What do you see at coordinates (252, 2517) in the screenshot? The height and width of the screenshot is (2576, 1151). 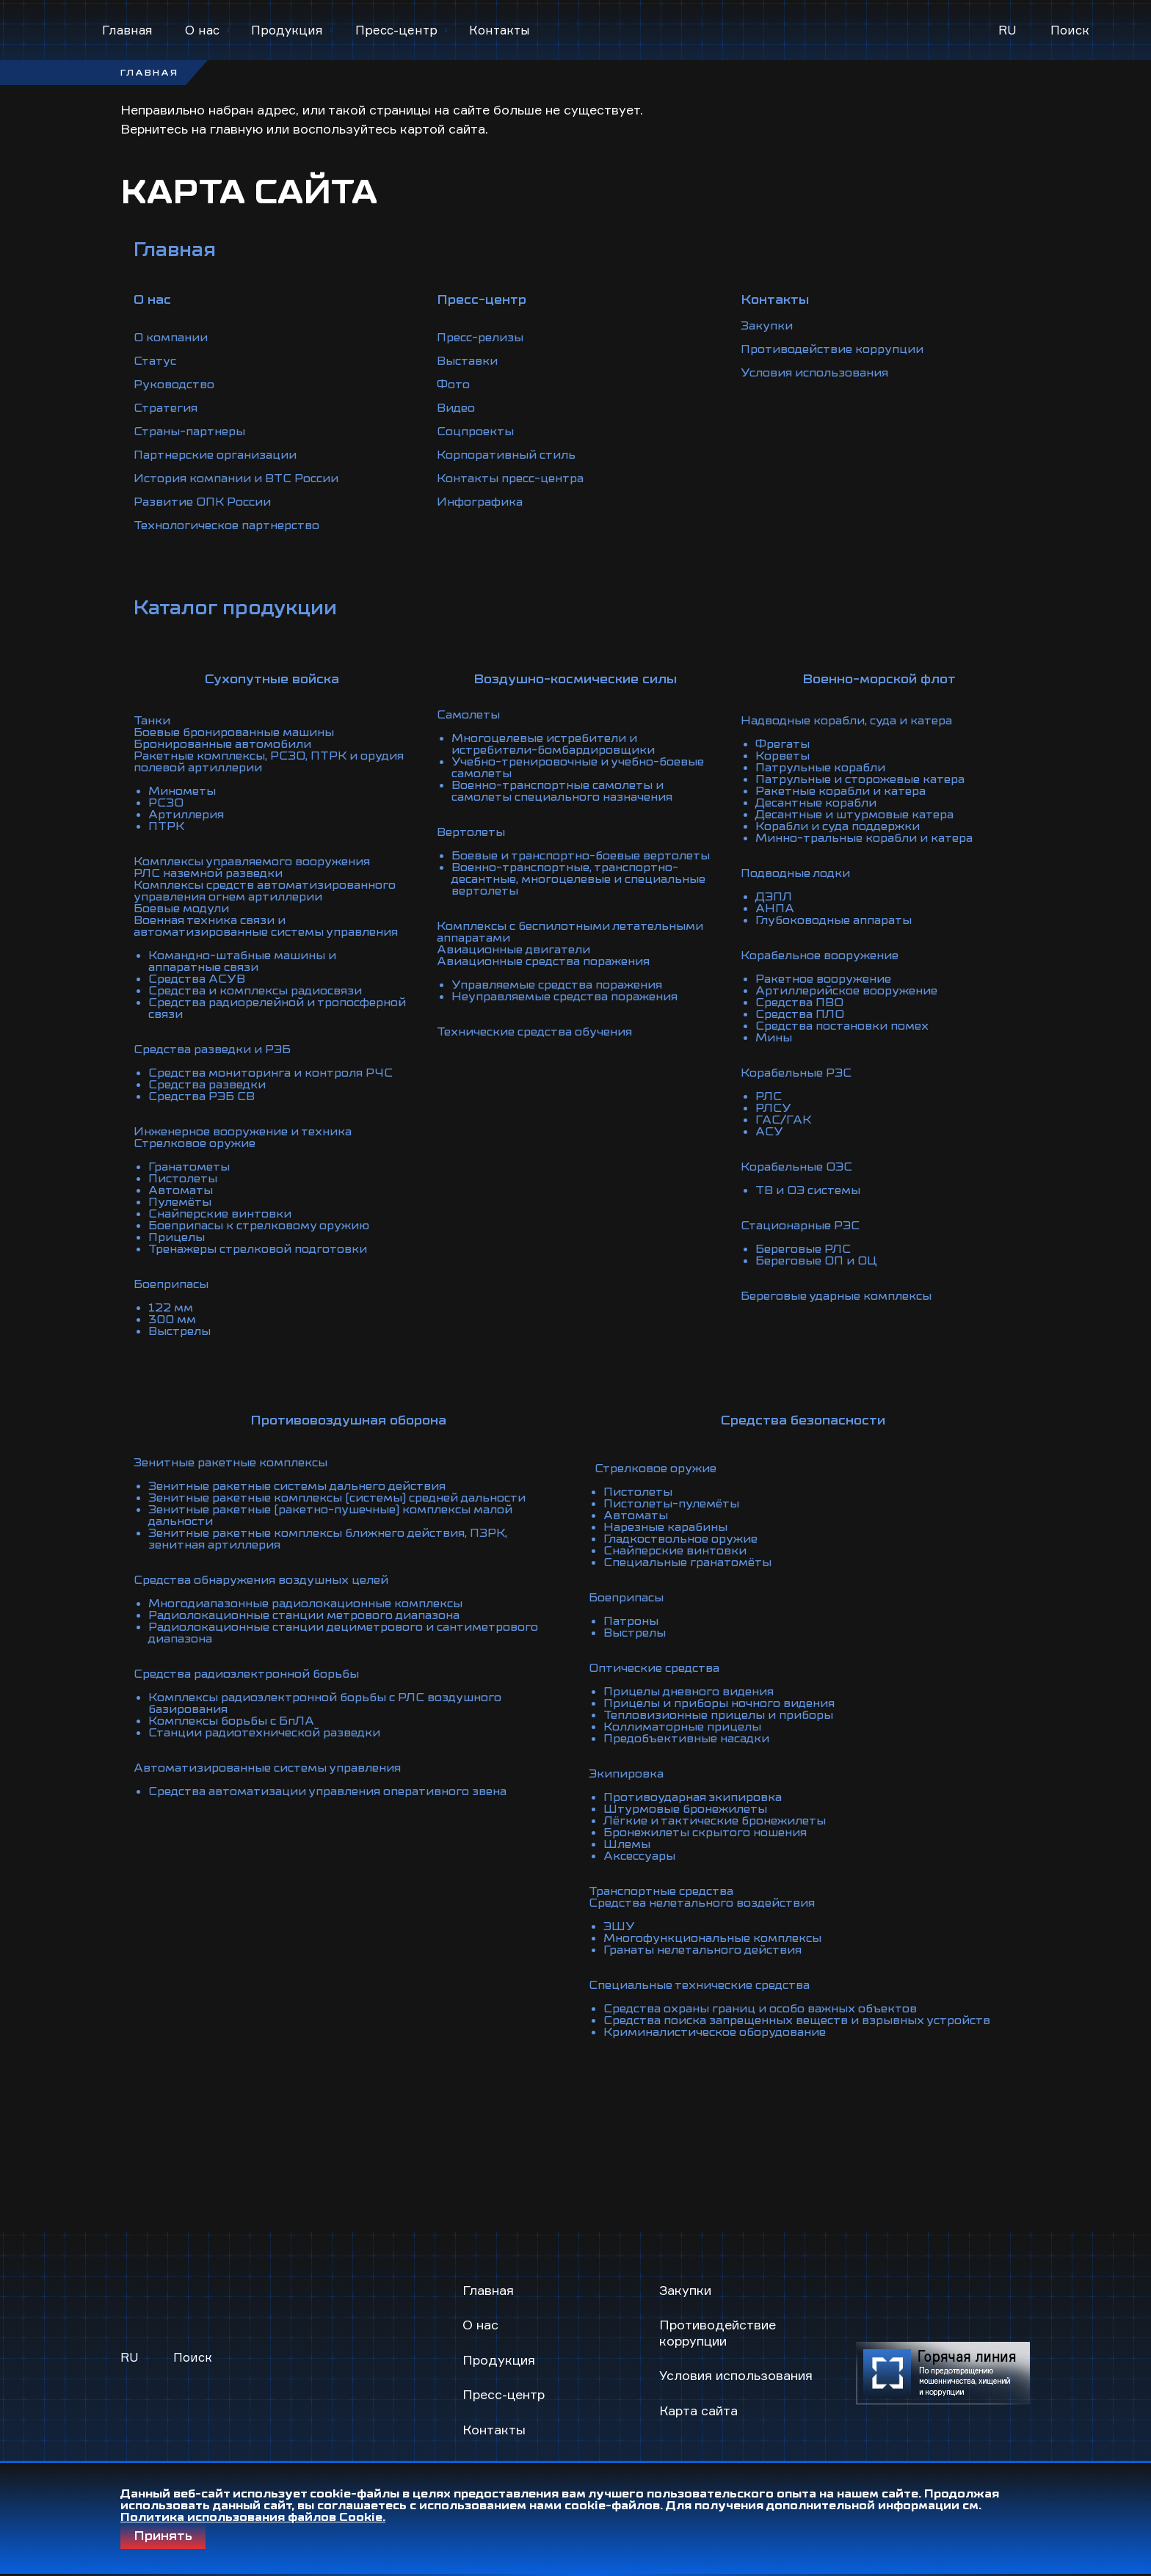 I see `Политика использования файлов Cookie.` at bounding box center [252, 2517].